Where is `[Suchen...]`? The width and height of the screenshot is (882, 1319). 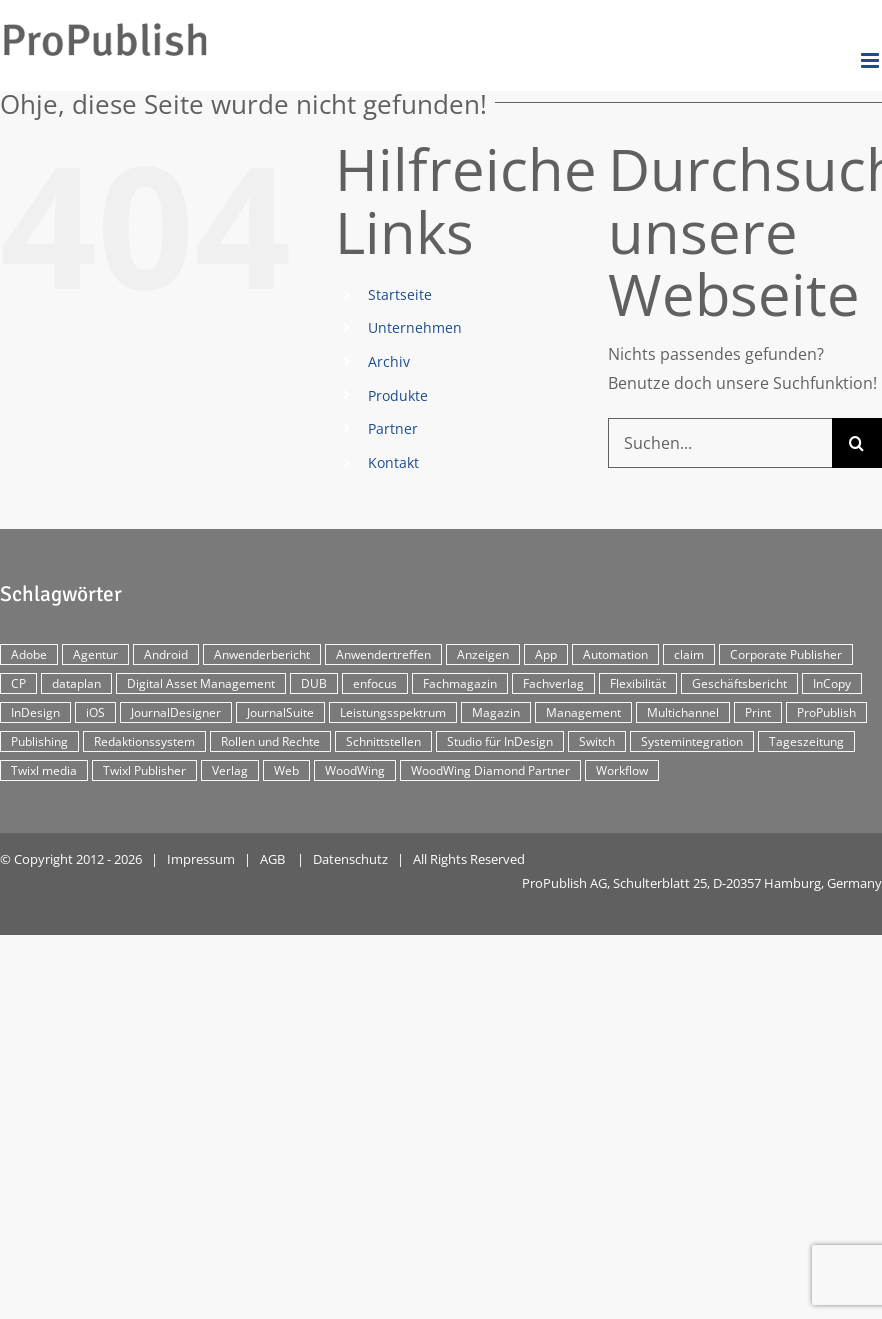 [Suchen...] is located at coordinates (720, 443).